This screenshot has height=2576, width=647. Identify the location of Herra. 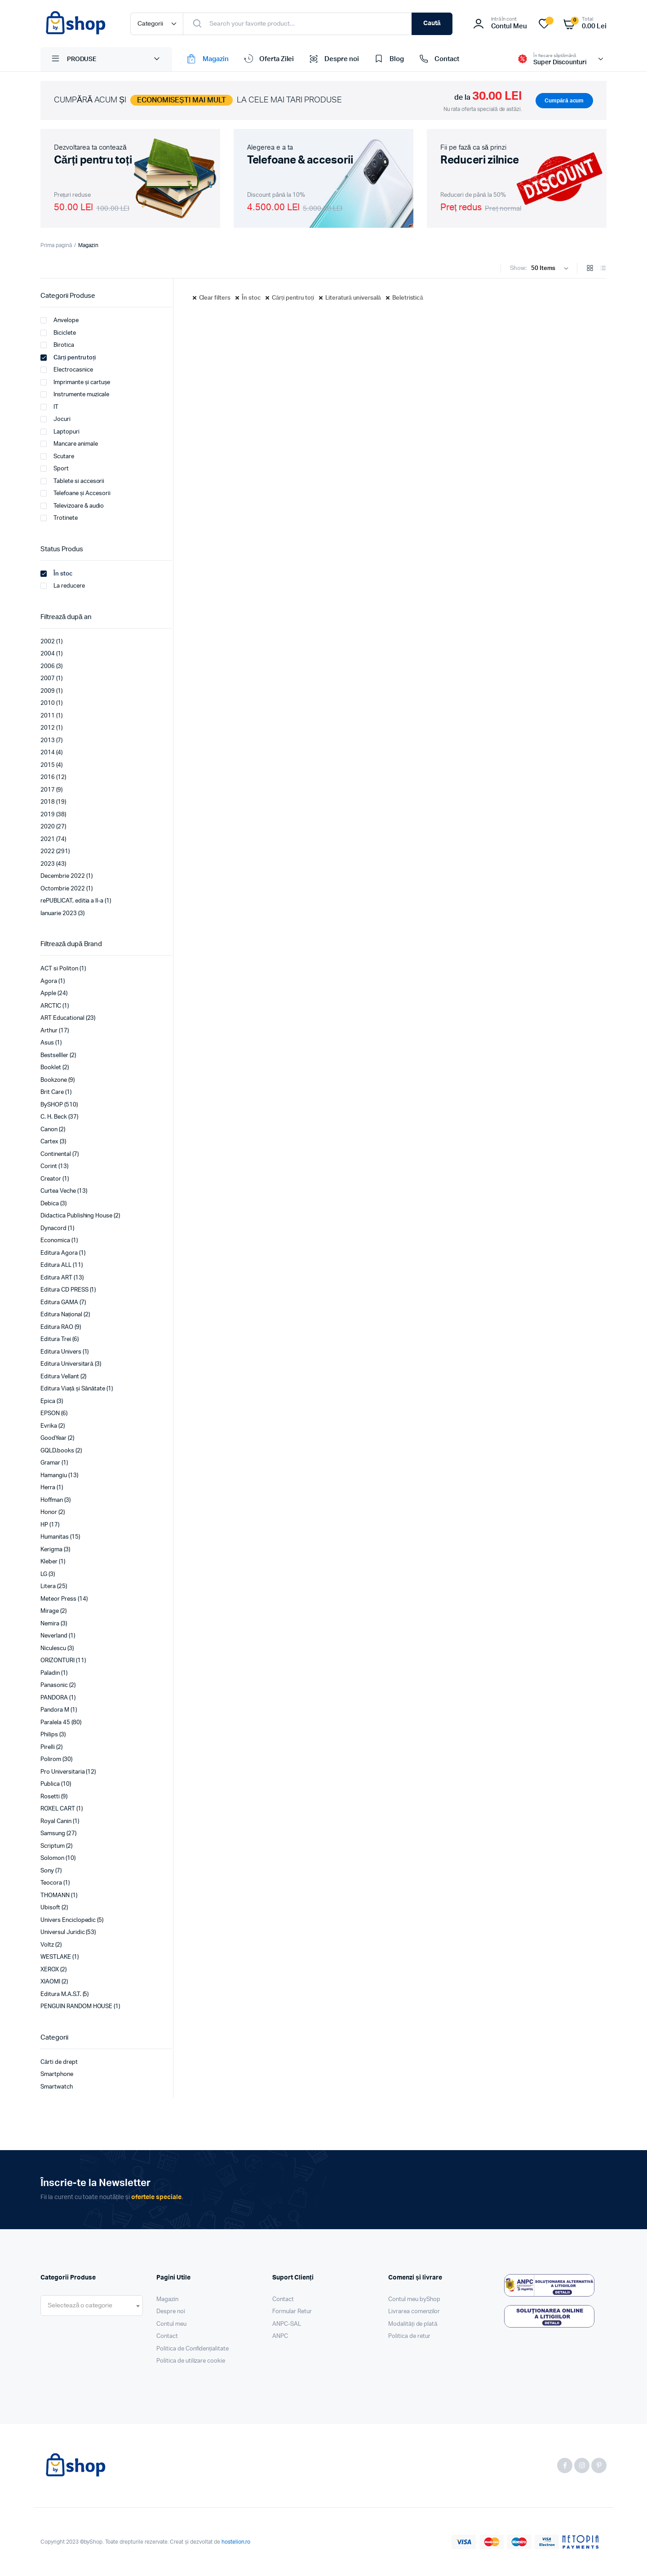
(47, 1488).